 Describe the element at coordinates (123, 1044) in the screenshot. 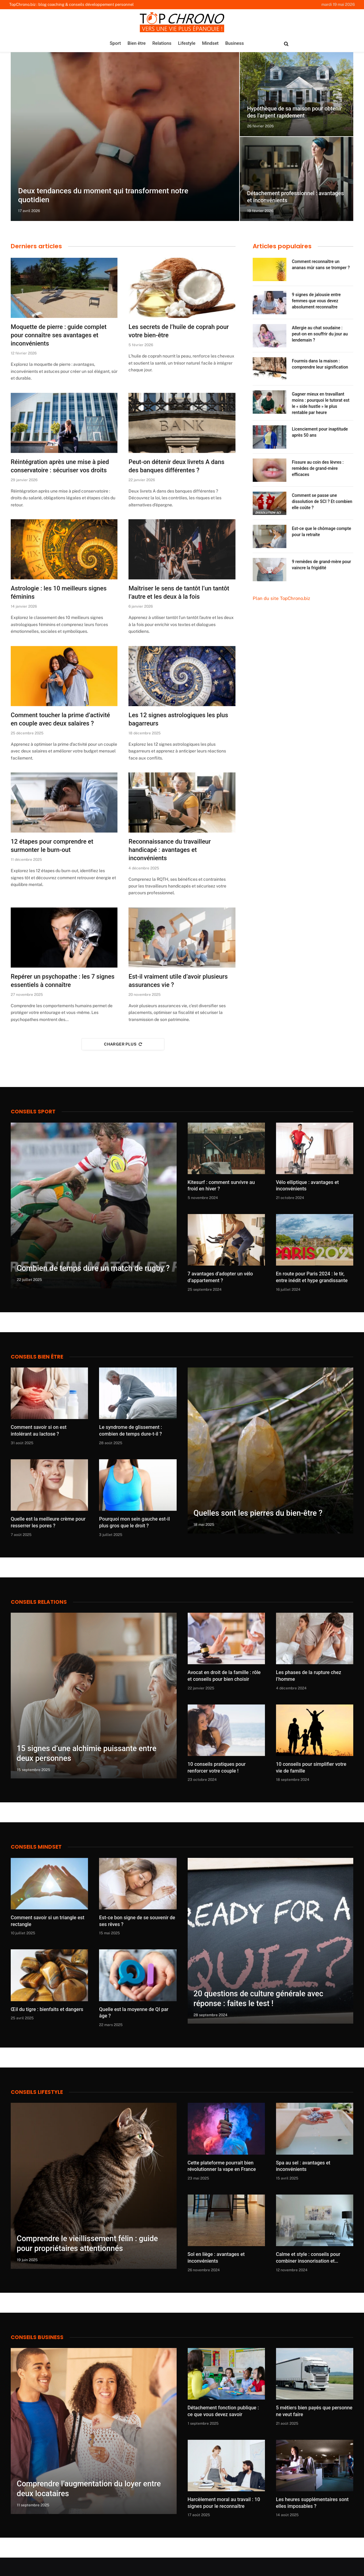

I see `Charger plus` at that location.